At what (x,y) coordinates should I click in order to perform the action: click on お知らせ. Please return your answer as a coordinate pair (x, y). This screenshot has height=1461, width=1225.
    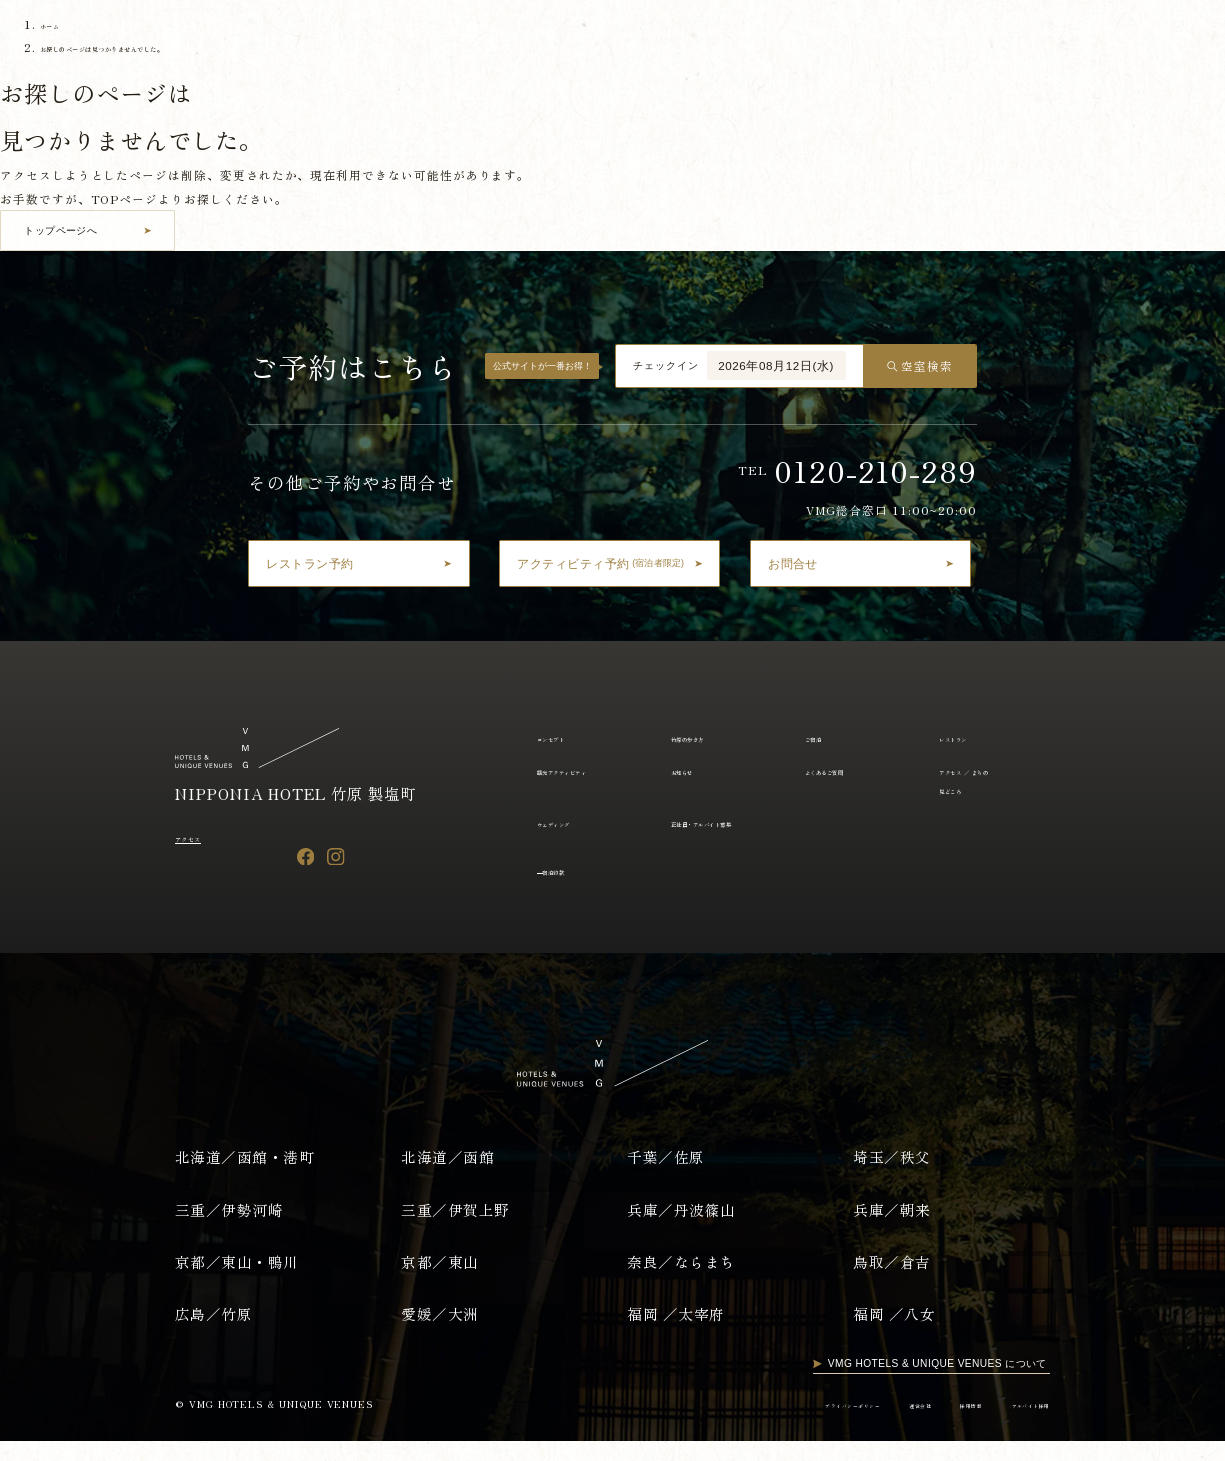
    Looking at the image, I should click on (820, 37).